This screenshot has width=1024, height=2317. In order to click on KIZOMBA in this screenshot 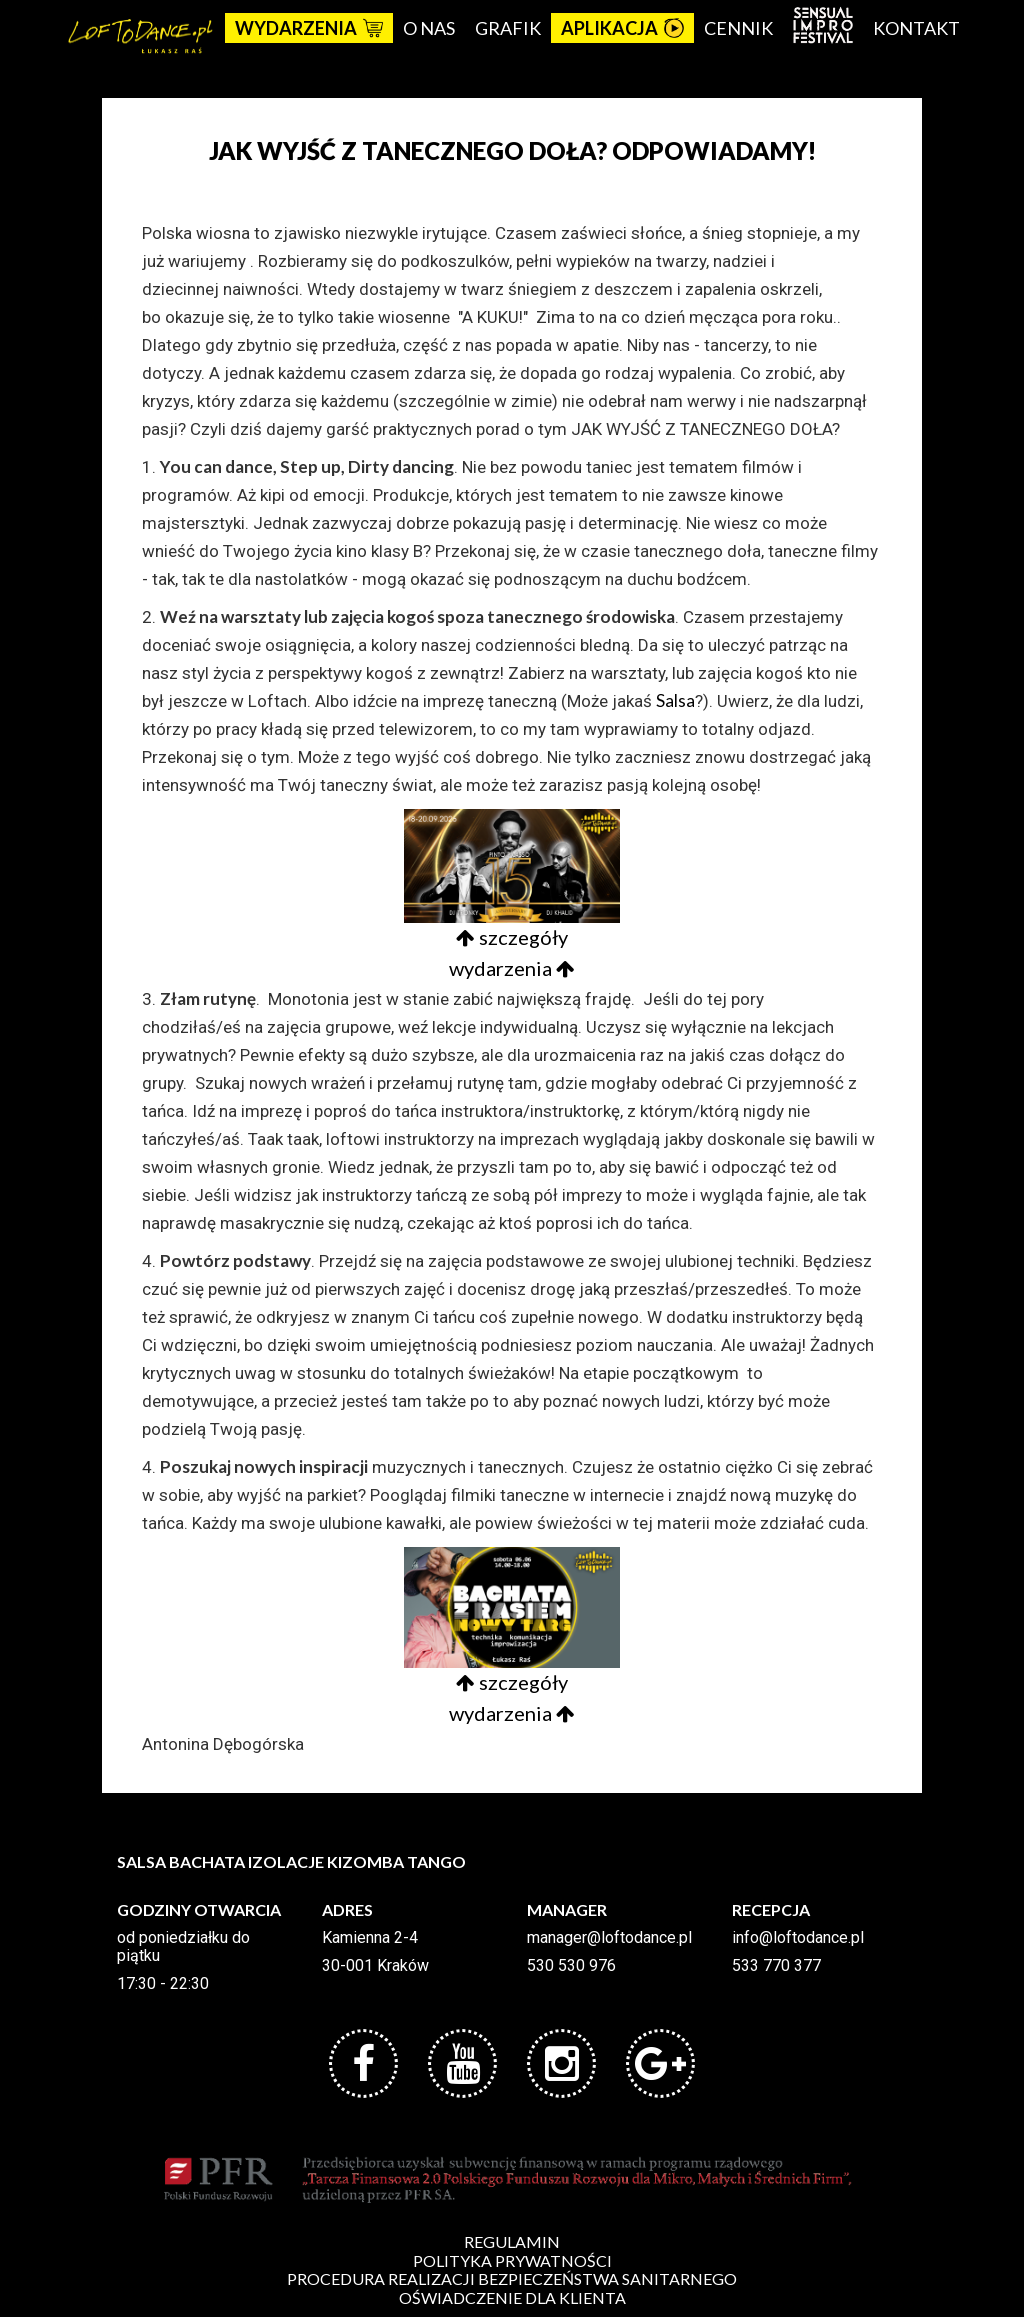, I will do `click(365, 1861)`.